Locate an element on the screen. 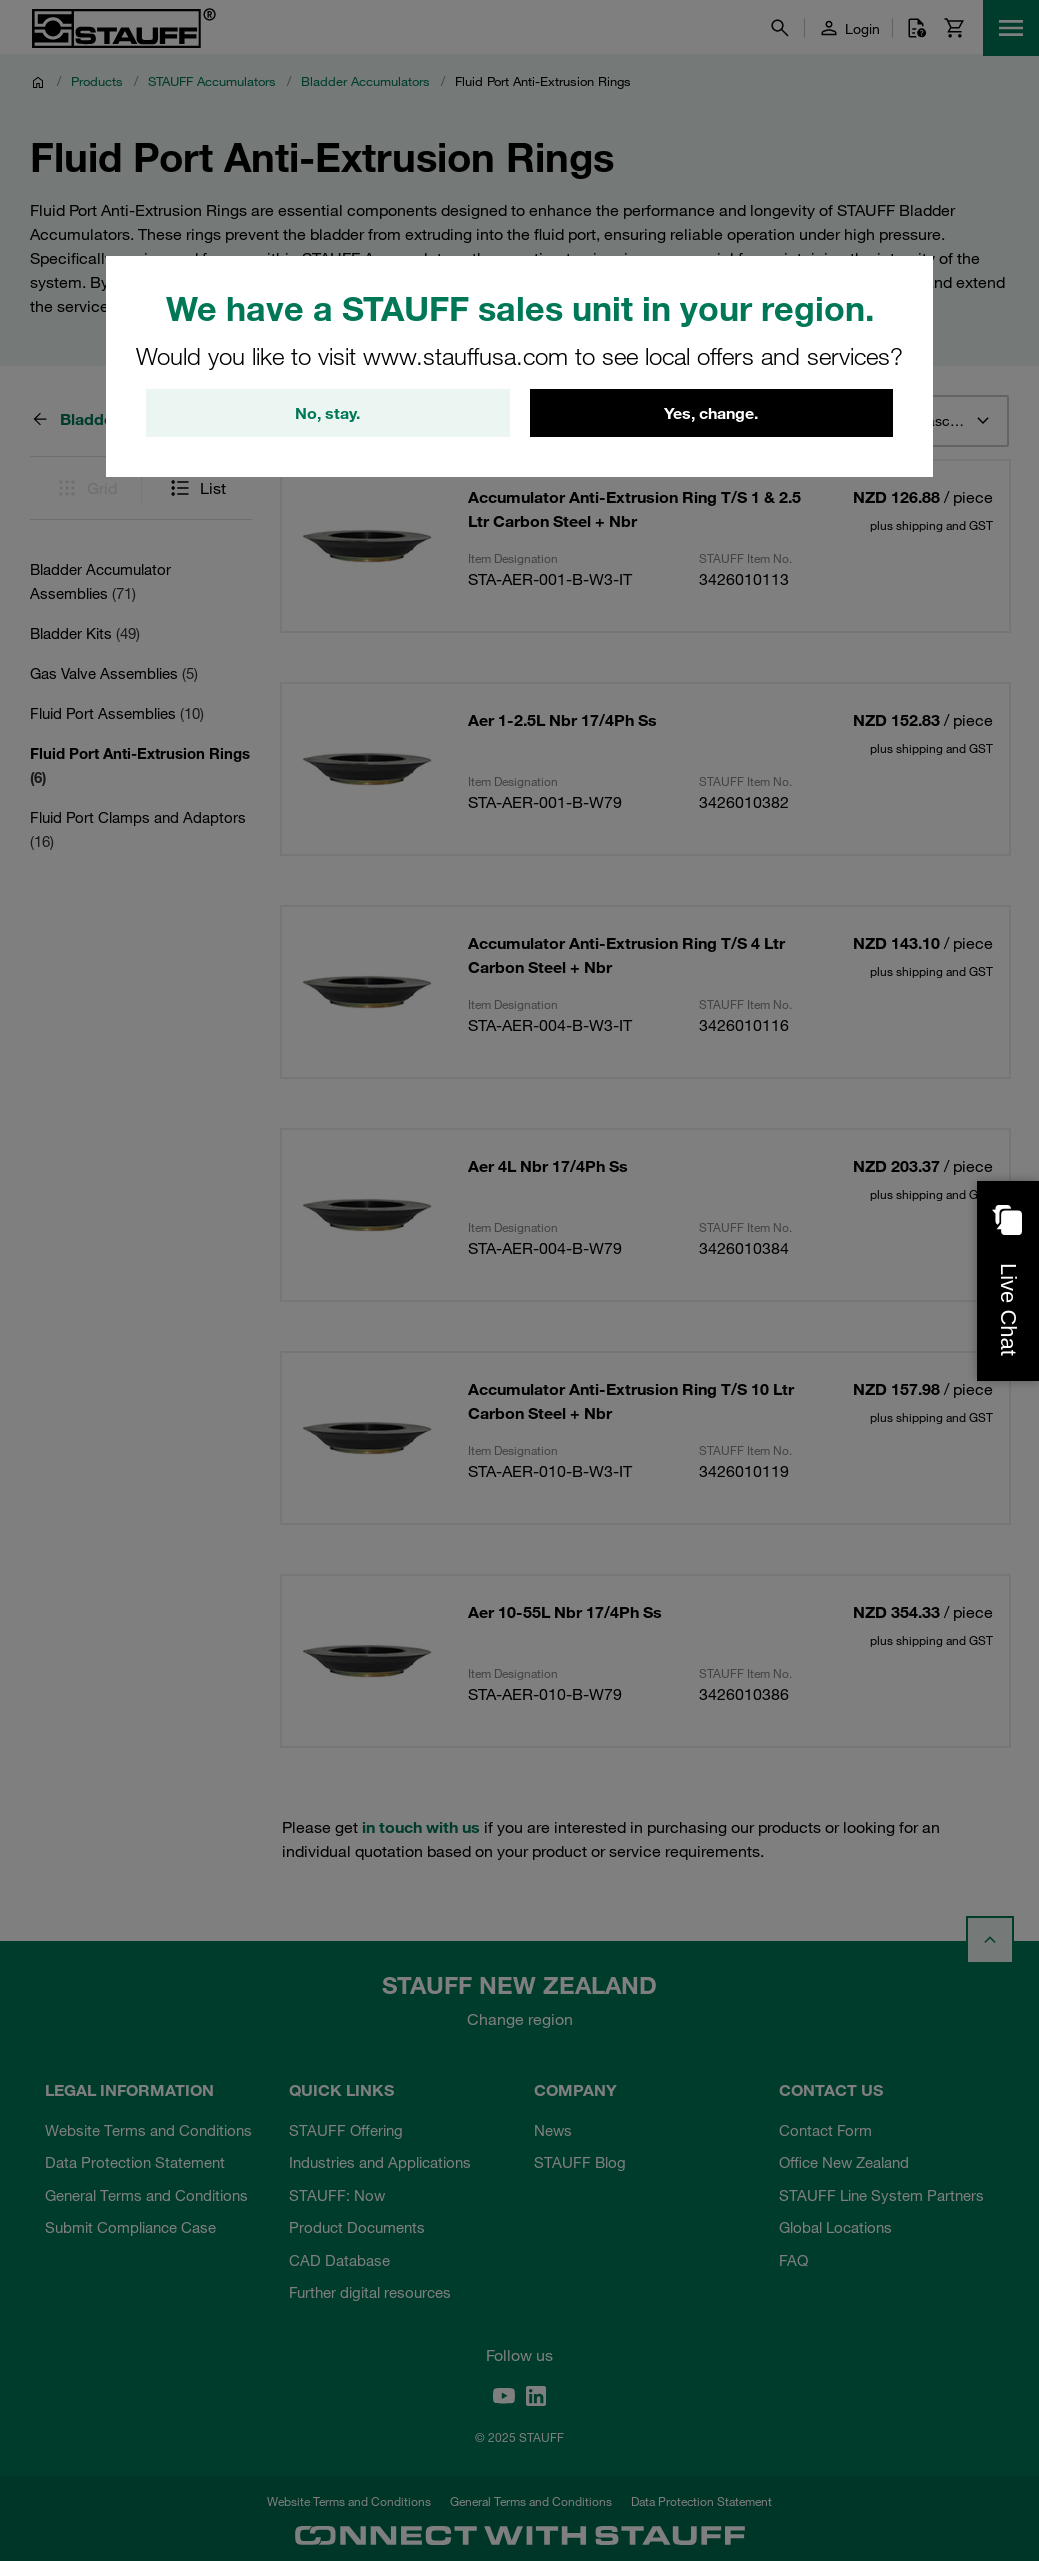  No, stay. is located at coordinates (327, 413).